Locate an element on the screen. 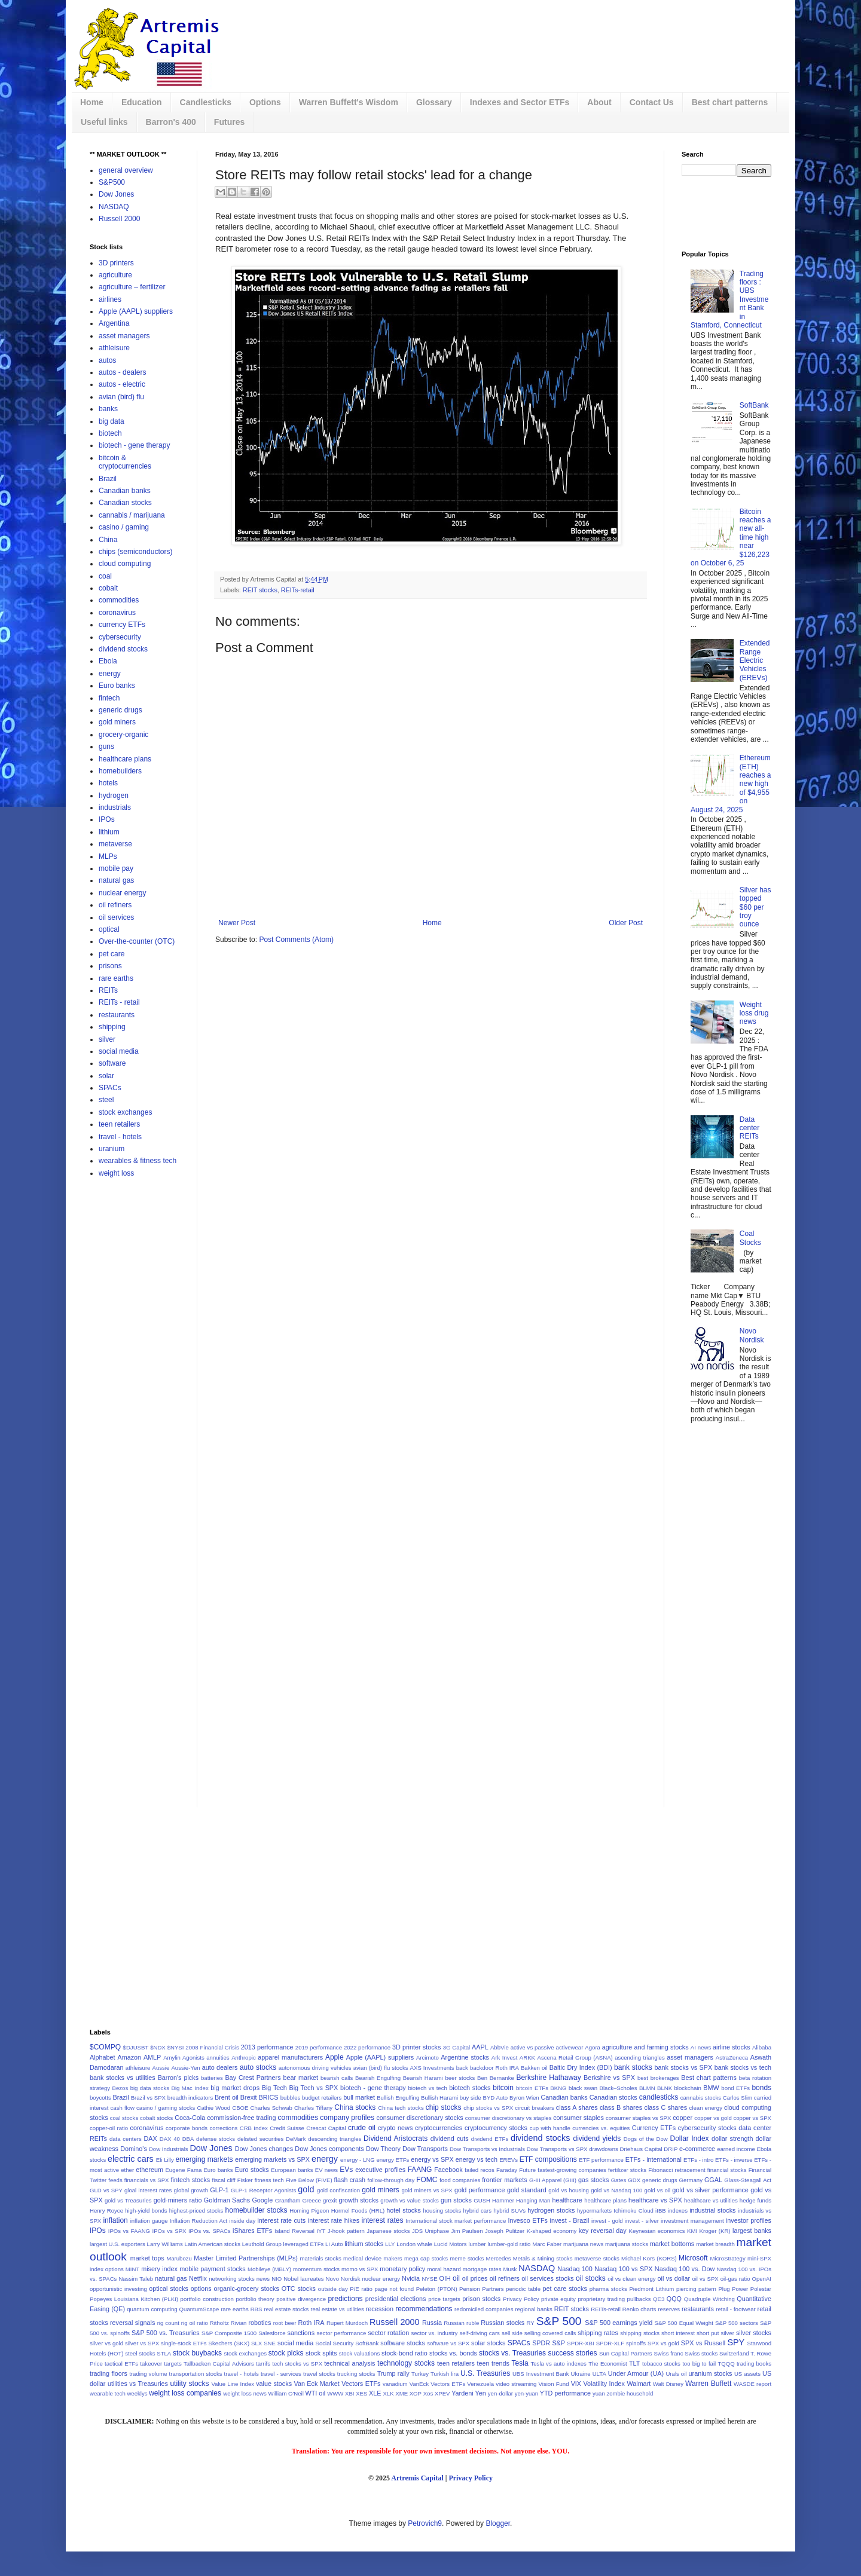  teen retailers is located at coordinates (119, 1124).